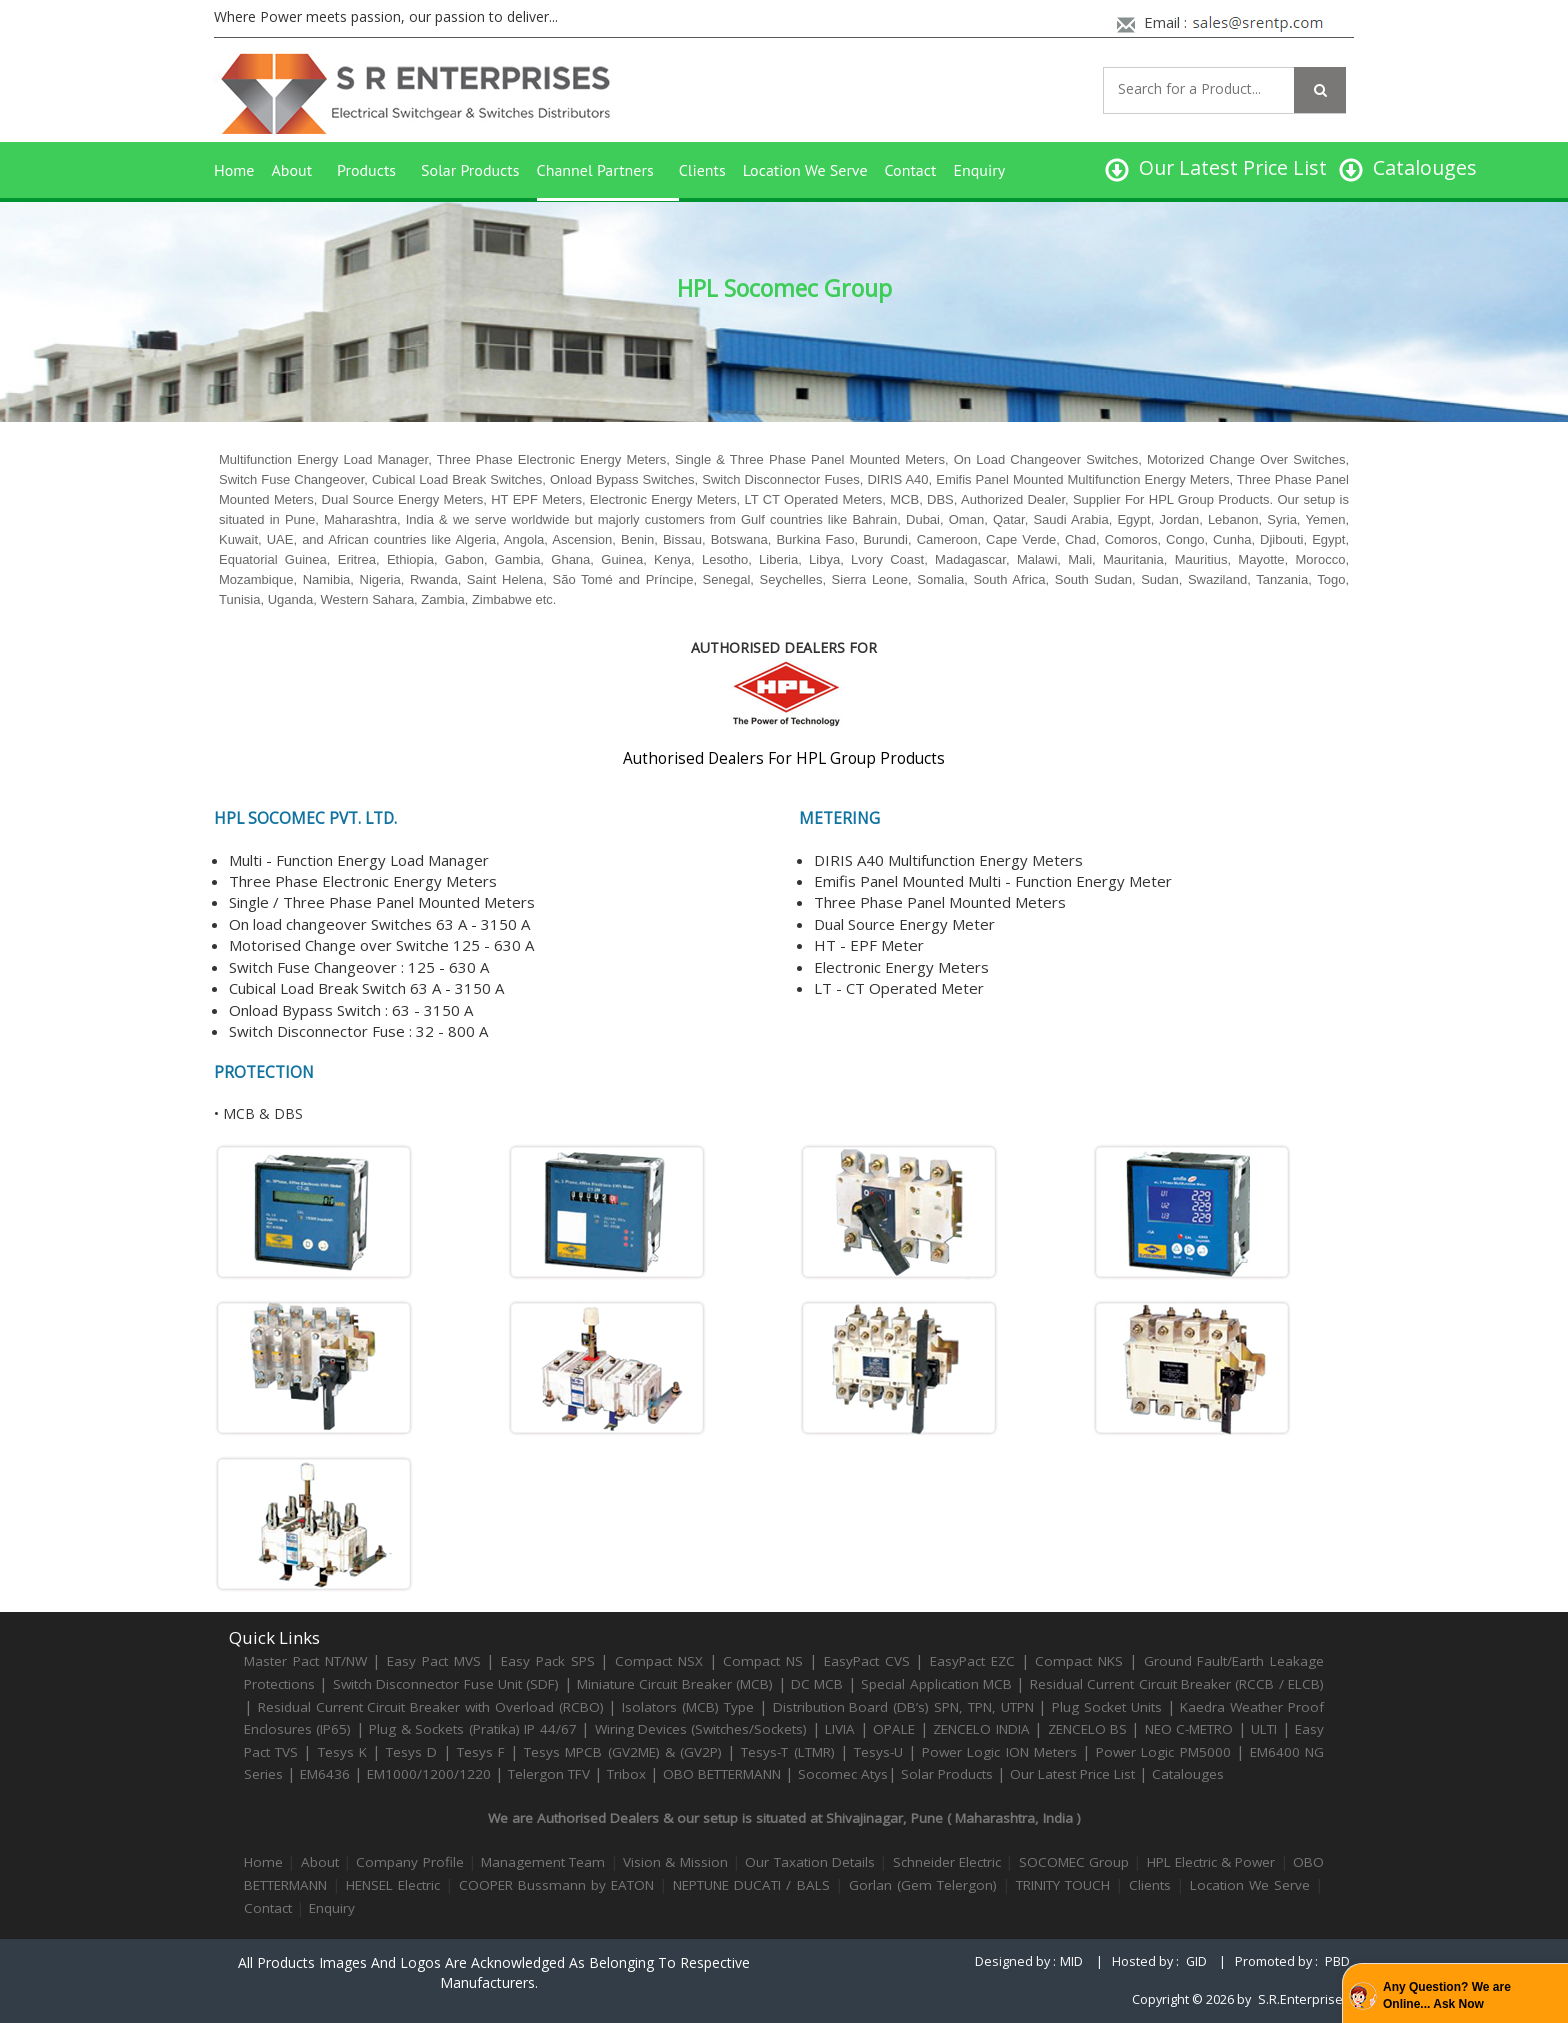  I want to click on Any Question? We are Online... Ask Now, so click(1447, 1995).